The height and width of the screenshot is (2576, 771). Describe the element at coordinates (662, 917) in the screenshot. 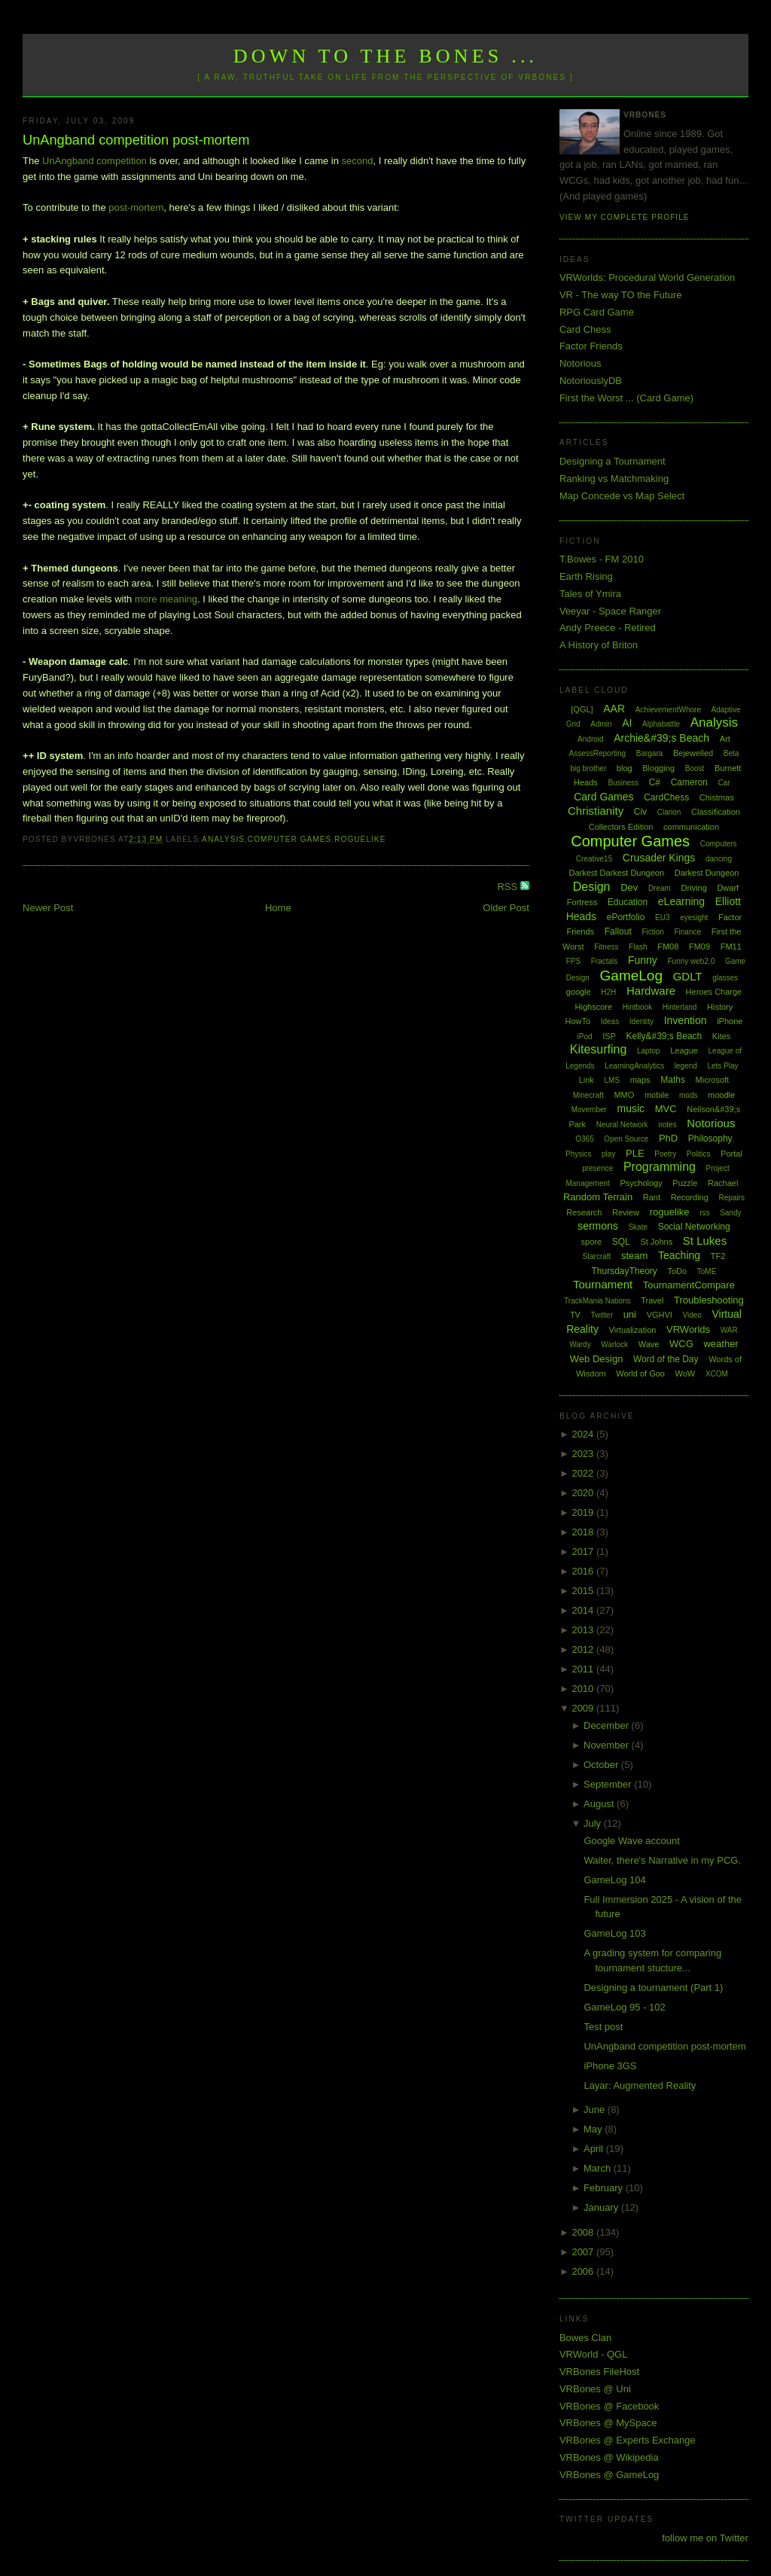

I see `EU3` at that location.